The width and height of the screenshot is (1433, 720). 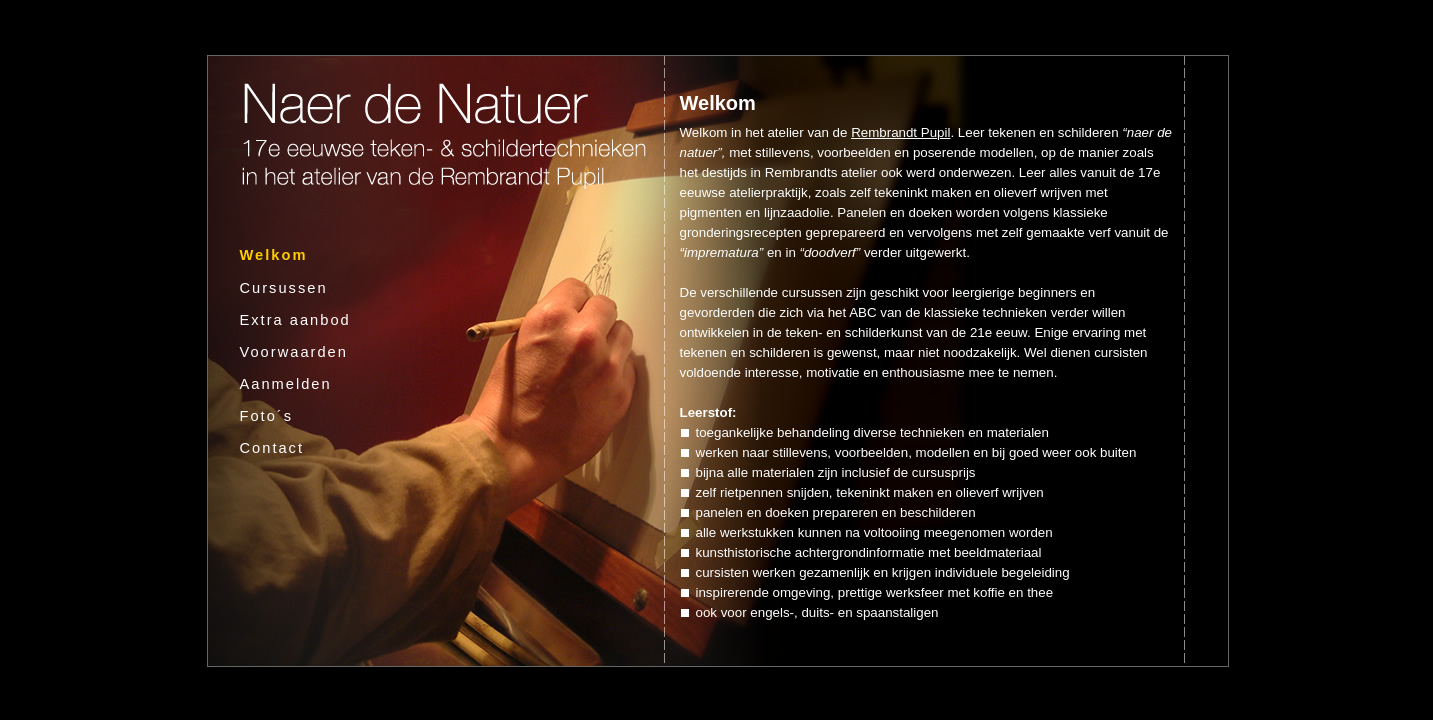 What do you see at coordinates (272, 448) in the screenshot?
I see `Contact` at bounding box center [272, 448].